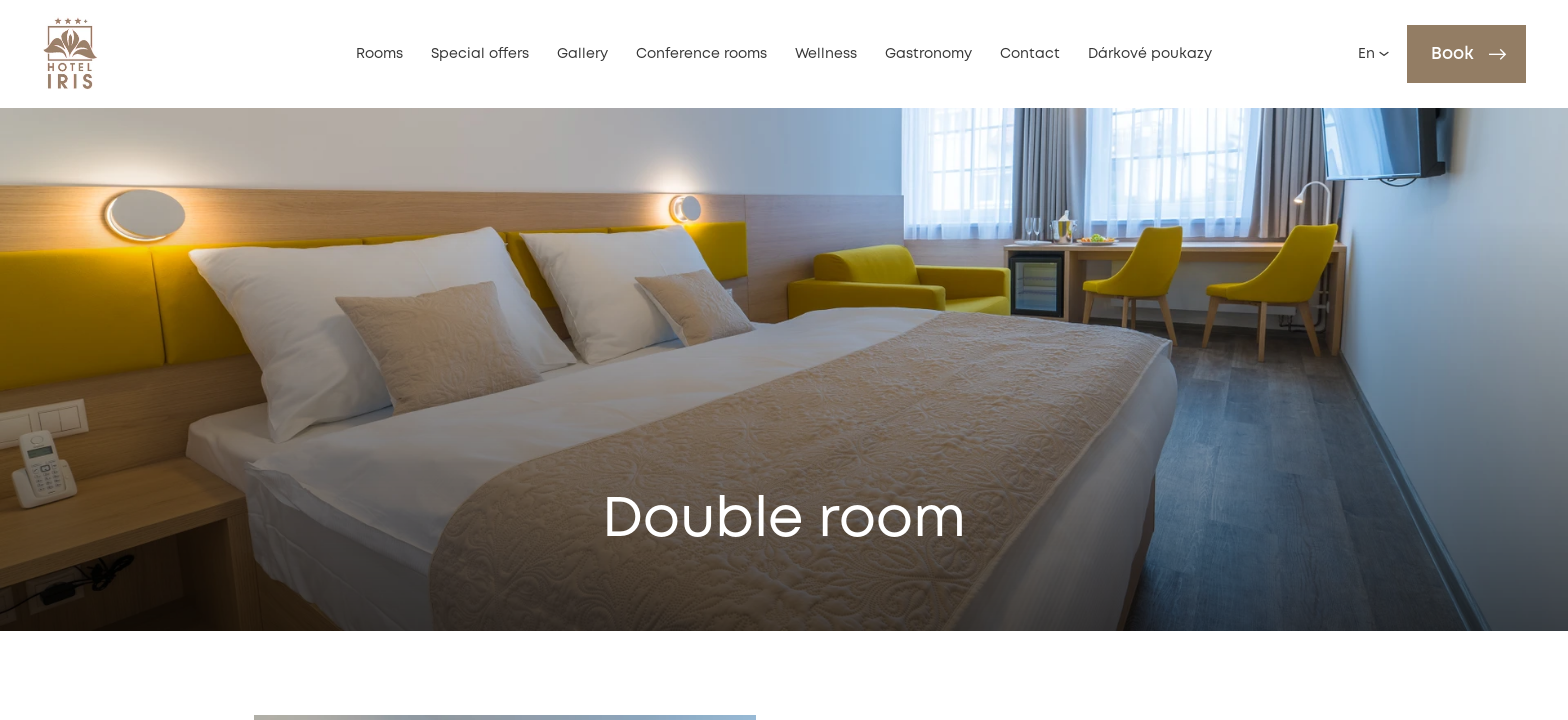 Image resolution: width=1568 pixels, height=720 pixels. I want to click on Dárkové poukazy, so click(1150, 54).